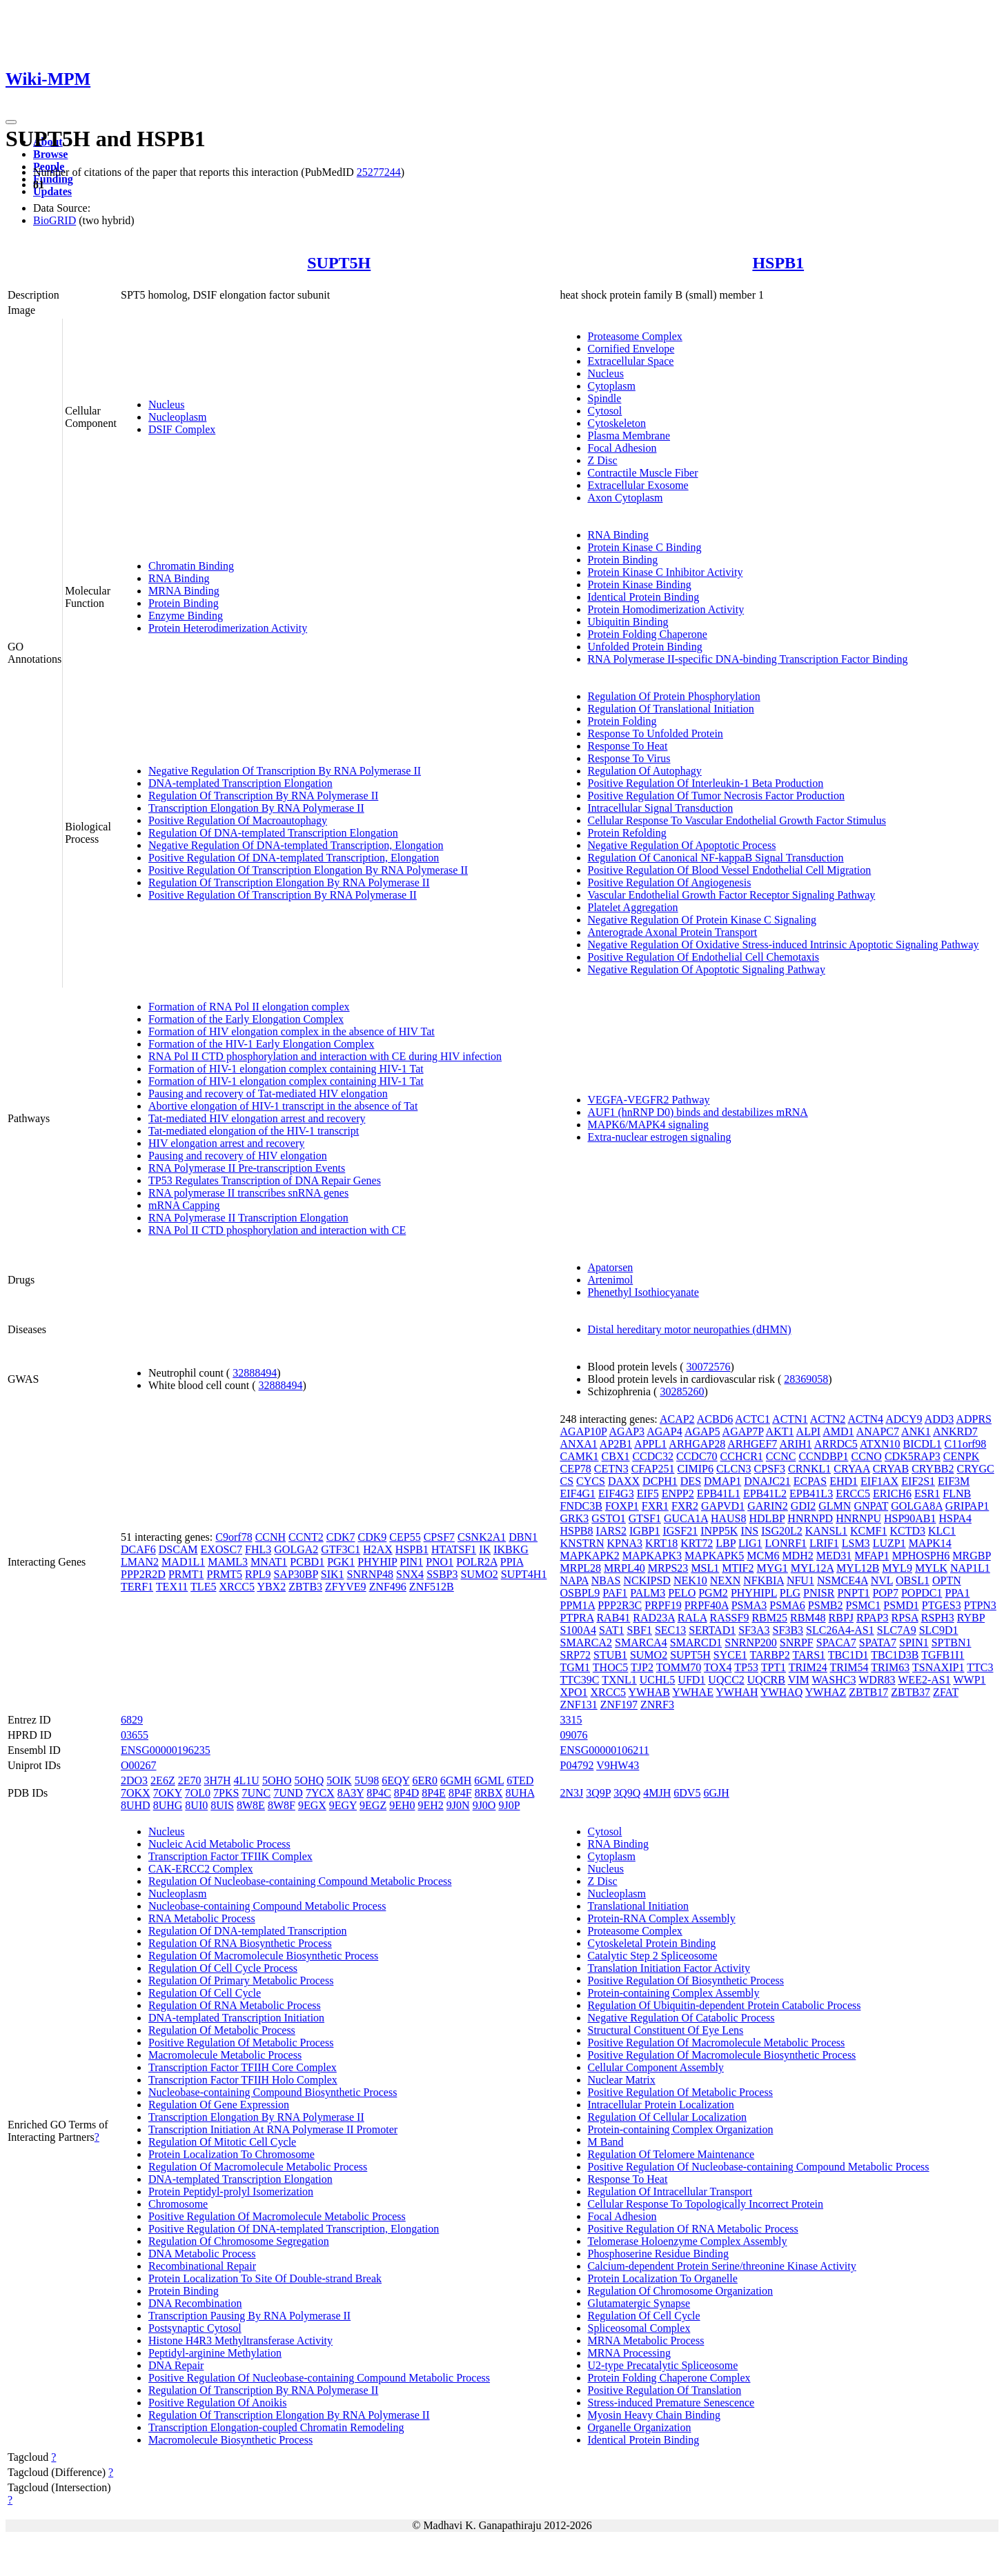 This screenshot has width=1004, height=2576. What do you see at coordinates (377, 1562) in the screenshot?
I see `PHYHIP` at bounding box center [377, 1562].